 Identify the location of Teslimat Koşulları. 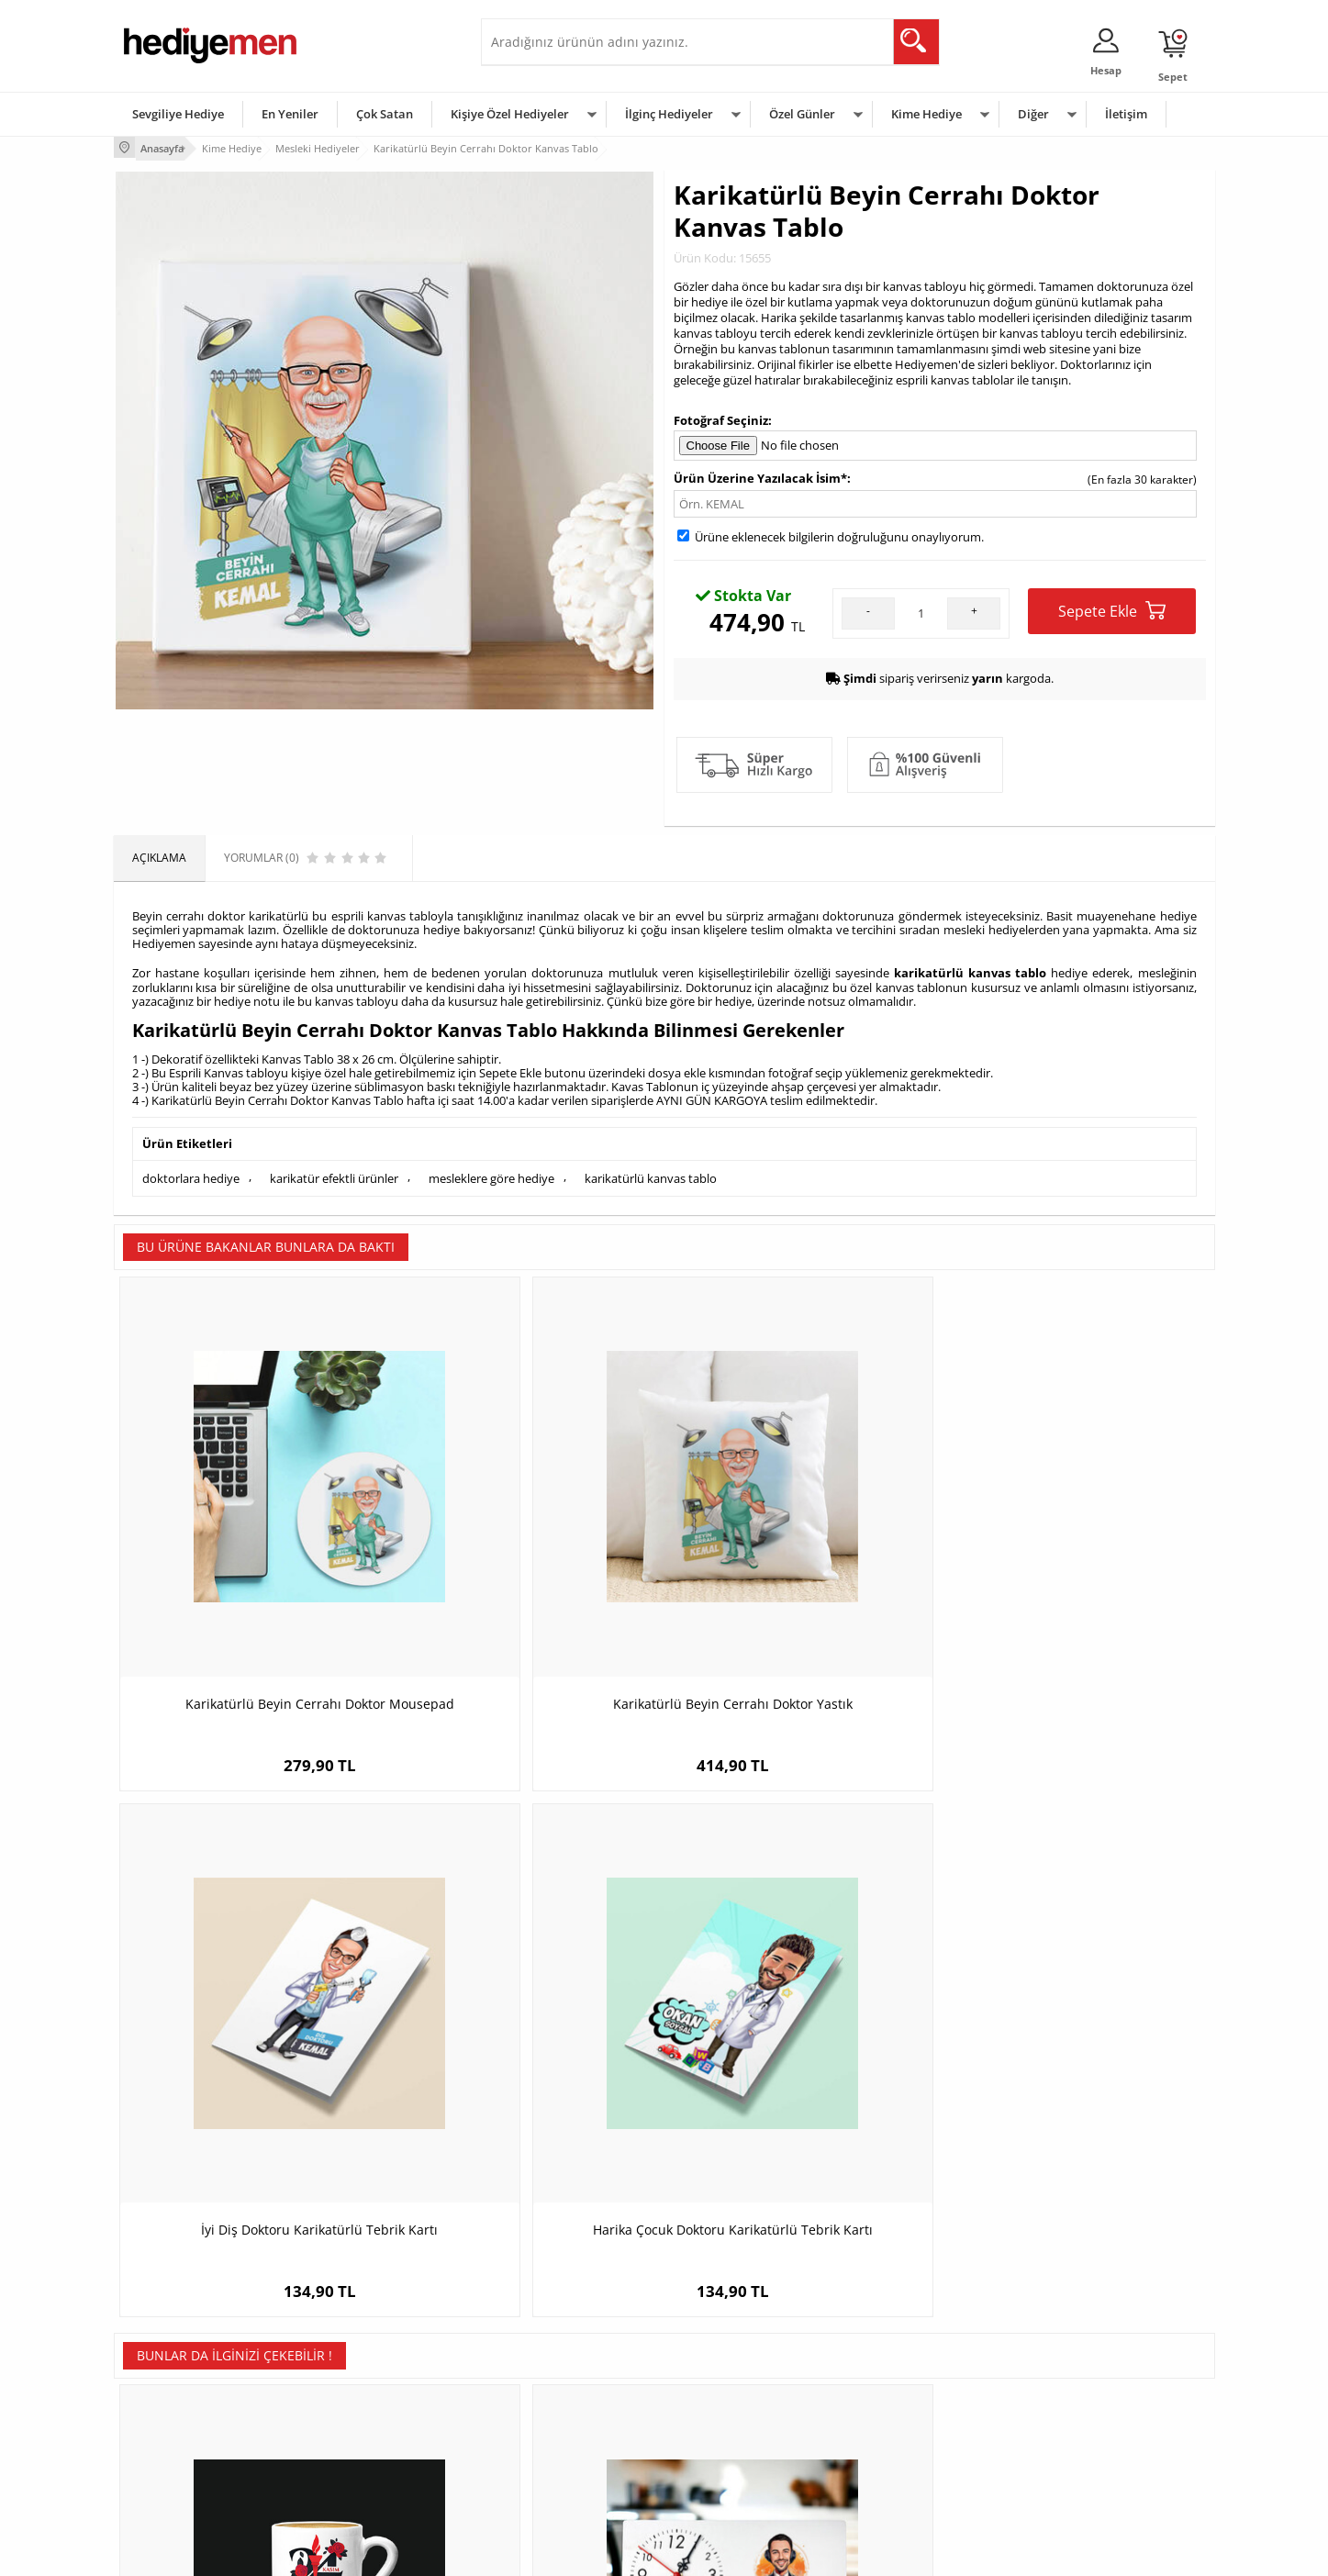
(168, 2337).